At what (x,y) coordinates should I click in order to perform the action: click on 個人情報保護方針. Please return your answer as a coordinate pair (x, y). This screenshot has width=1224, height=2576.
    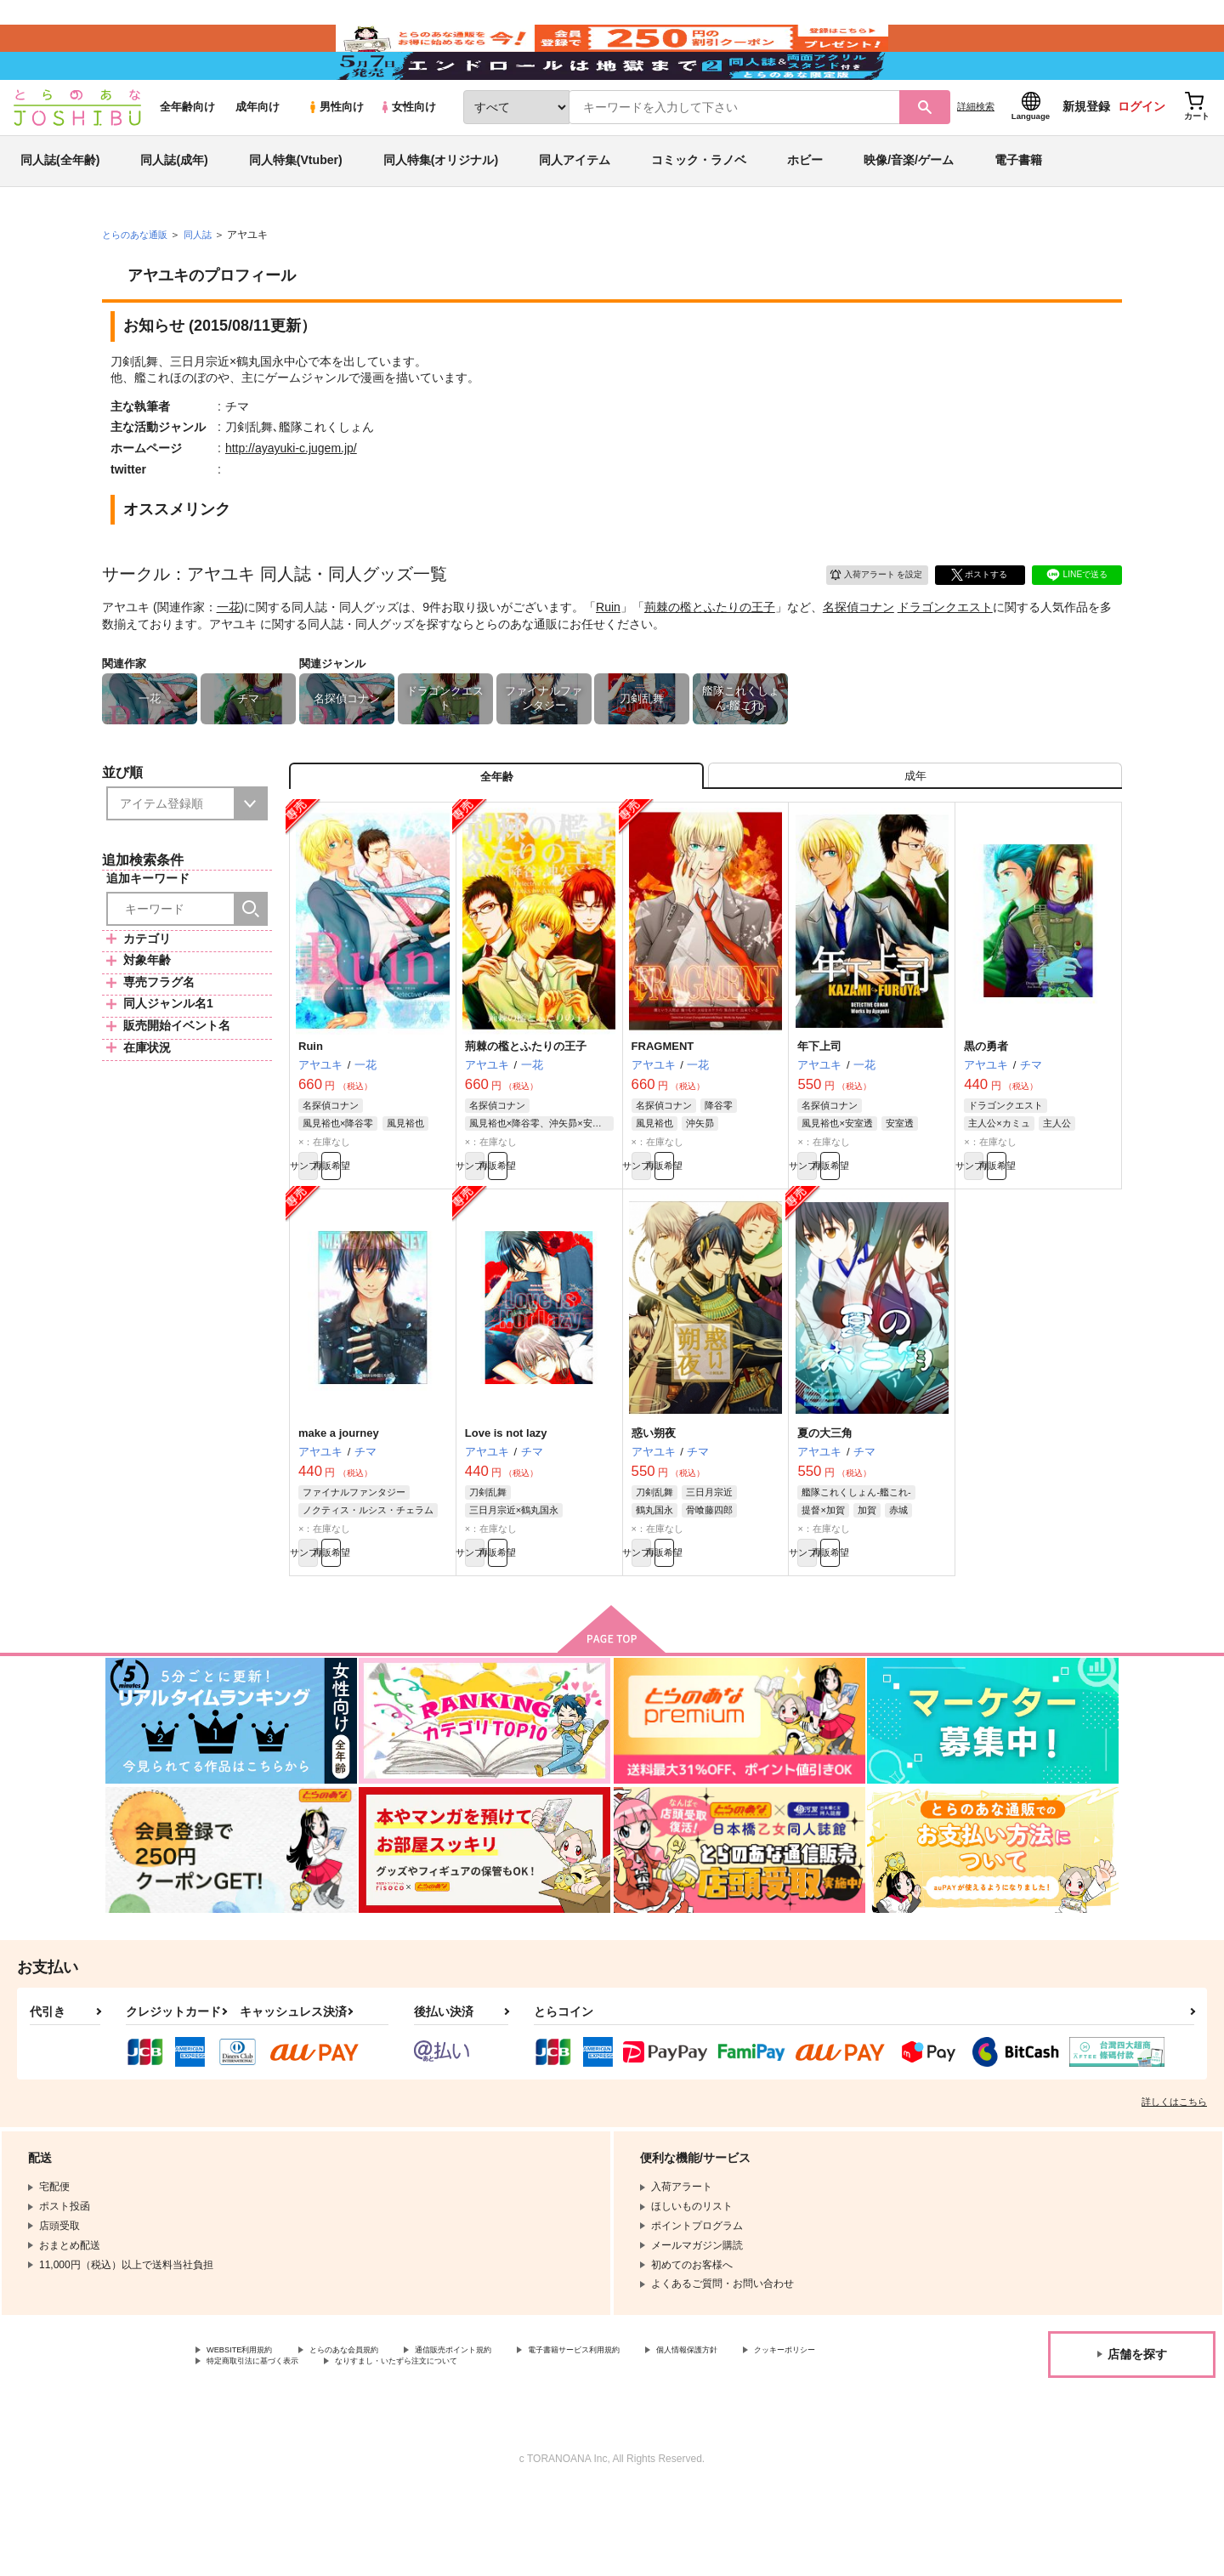
    Looking at the image, I should click on (796, 2431).